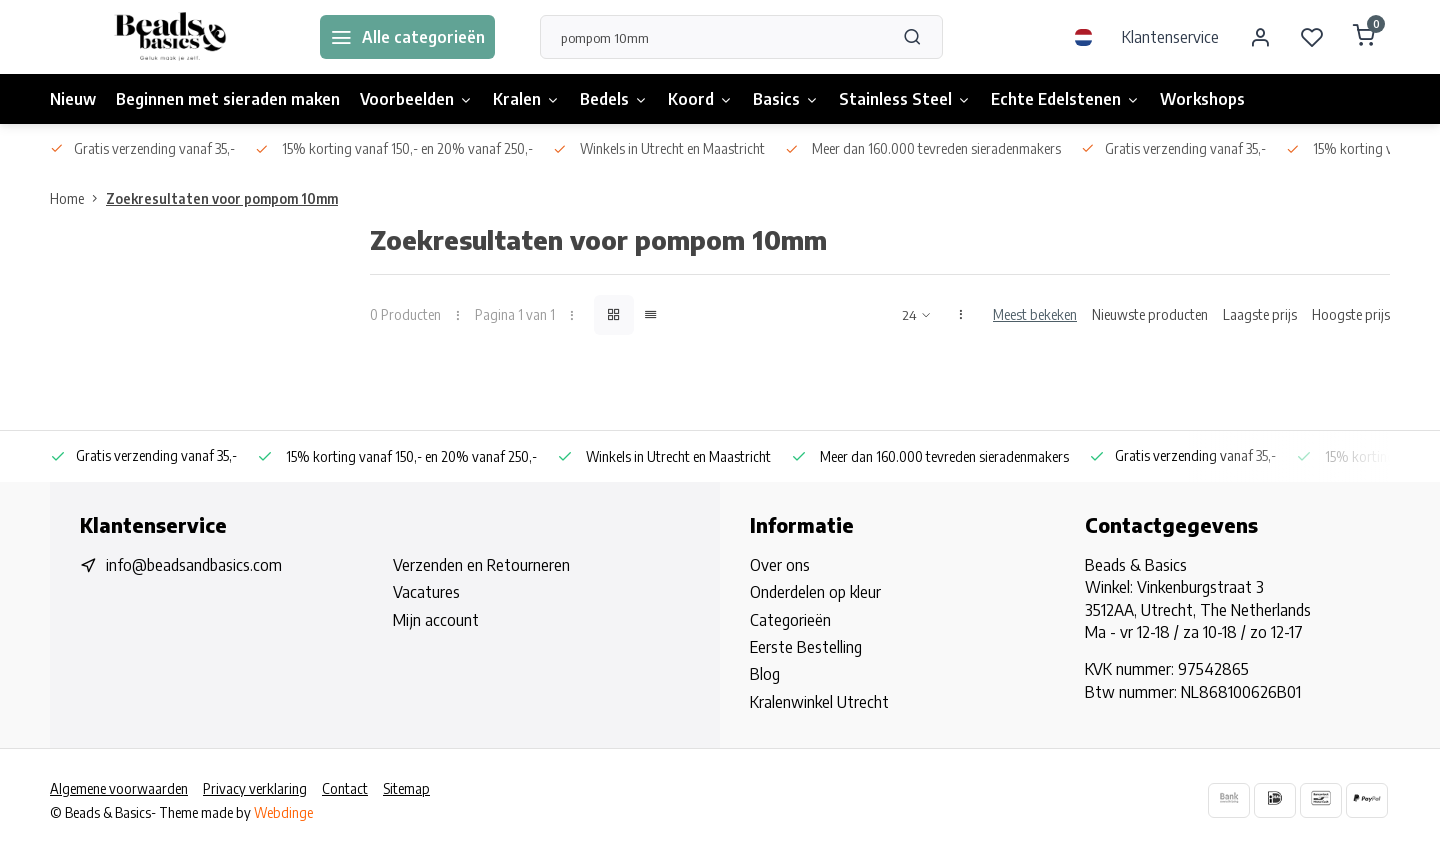 The image size is (1440, 852). Describe the element at coordinates (786, 99) in the screenshot. I see `Basics` at that location.